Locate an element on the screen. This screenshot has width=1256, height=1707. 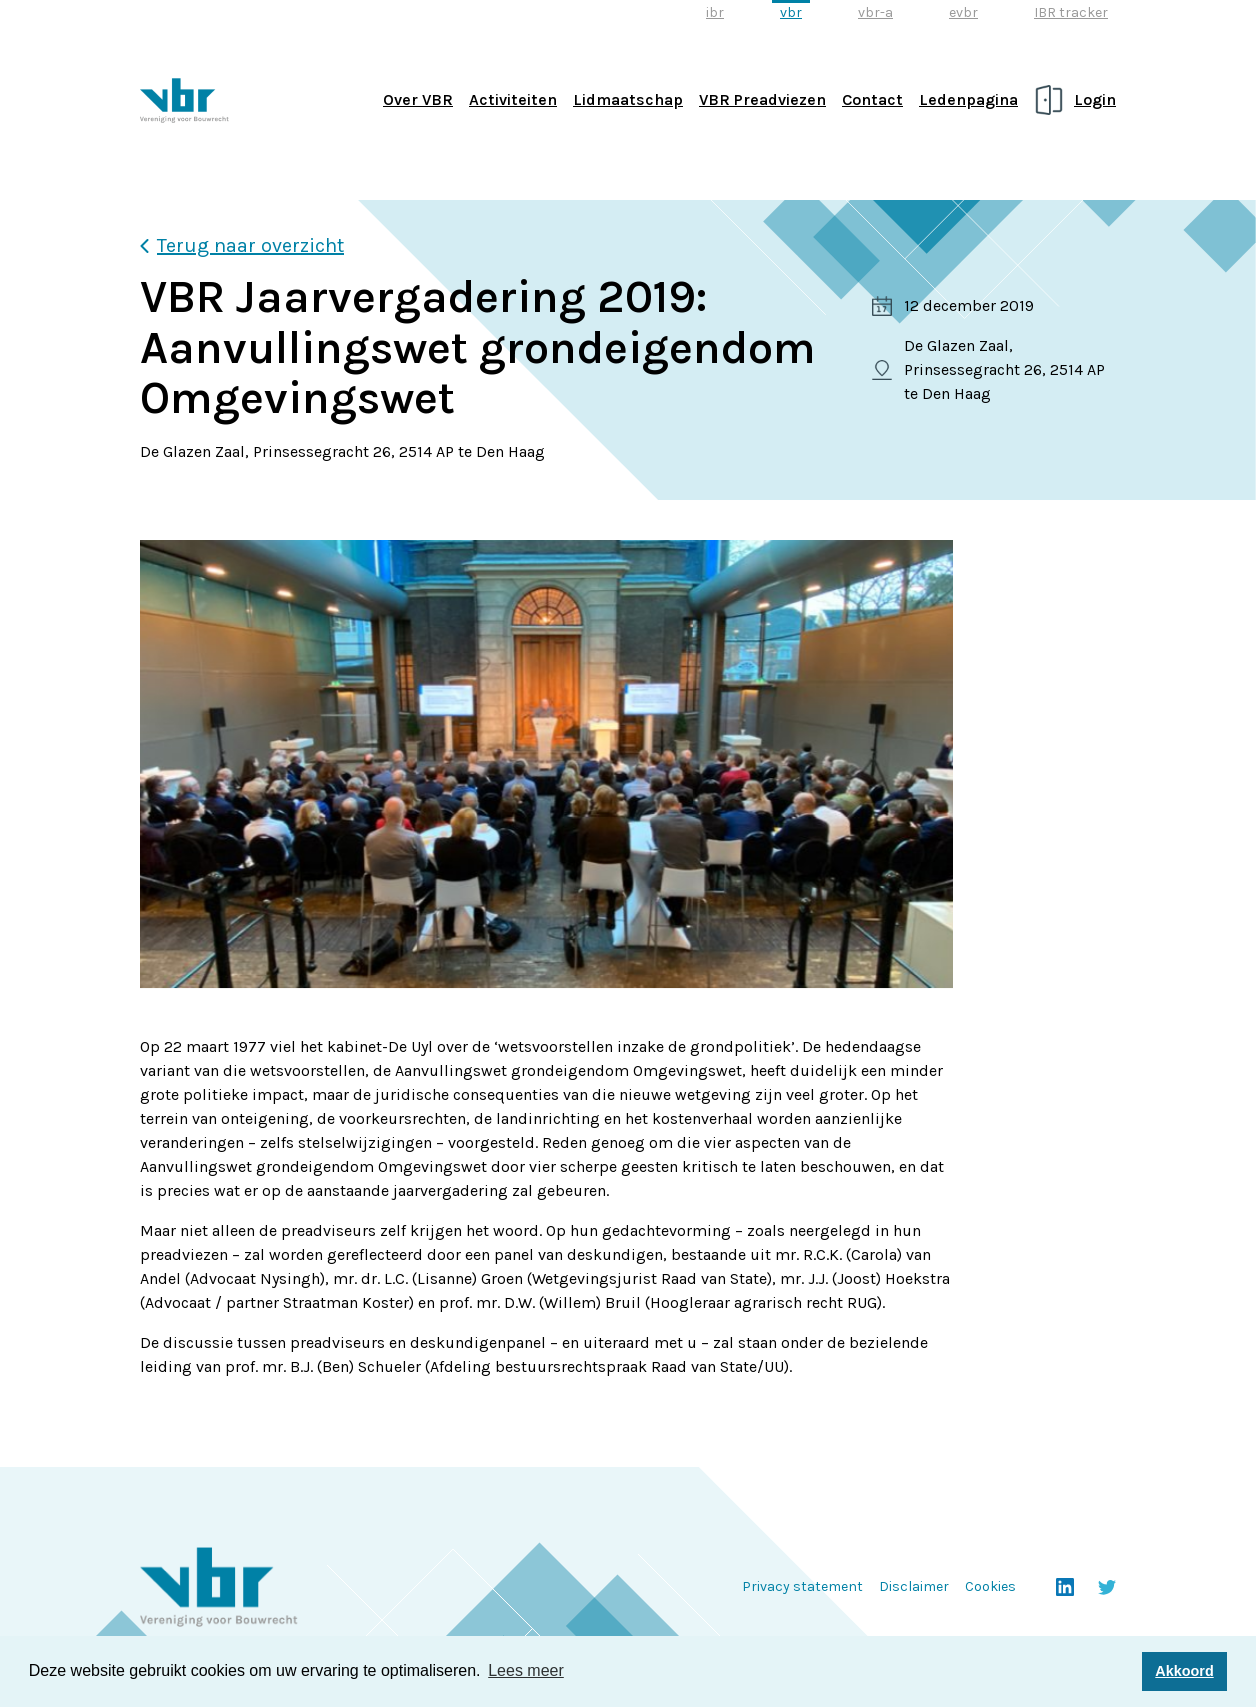
Disclaimer is located at coordinates (914, 1586).